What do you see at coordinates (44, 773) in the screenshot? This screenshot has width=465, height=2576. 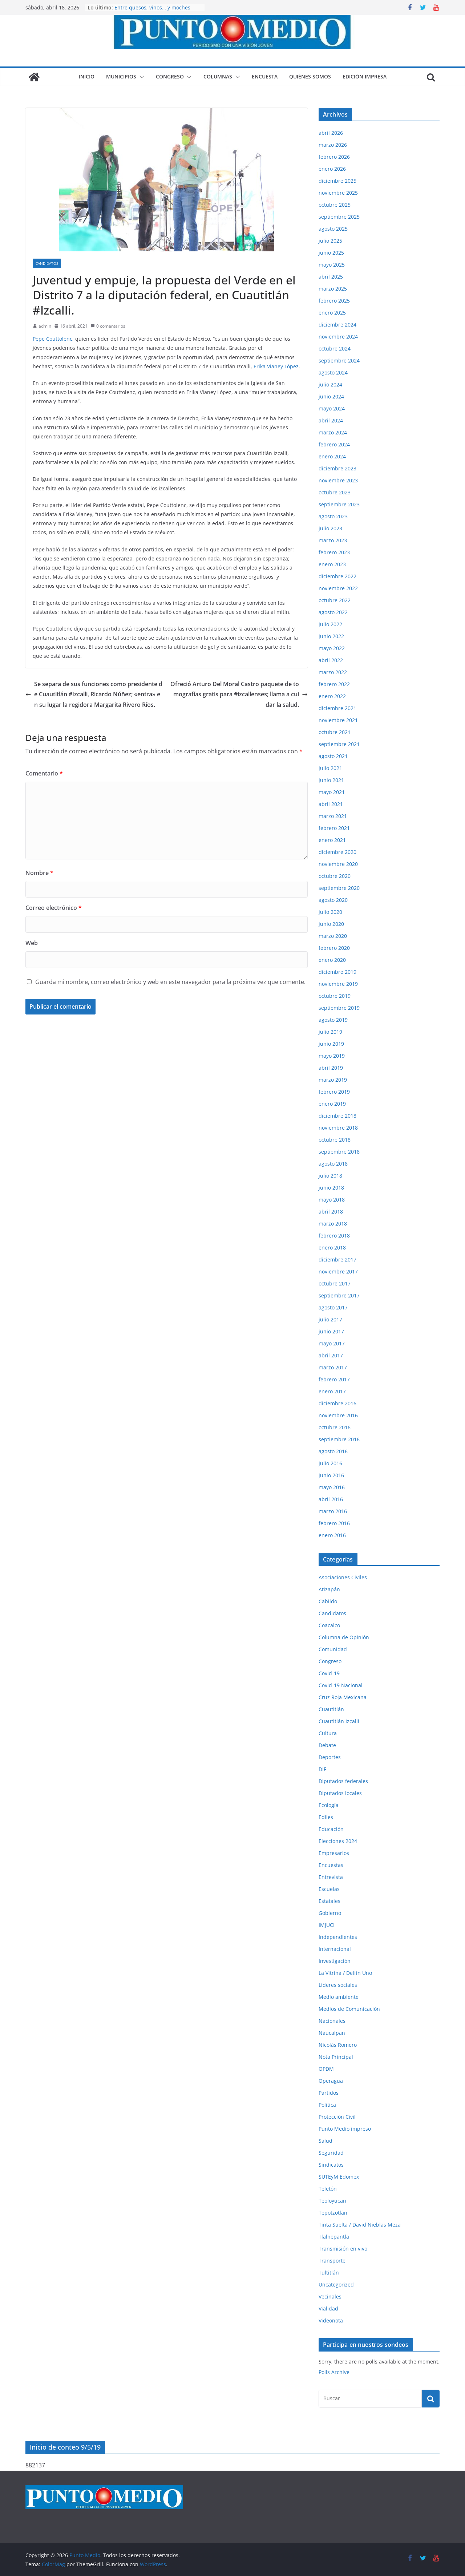 I see `Comentario` at bounding box center [44, 773].